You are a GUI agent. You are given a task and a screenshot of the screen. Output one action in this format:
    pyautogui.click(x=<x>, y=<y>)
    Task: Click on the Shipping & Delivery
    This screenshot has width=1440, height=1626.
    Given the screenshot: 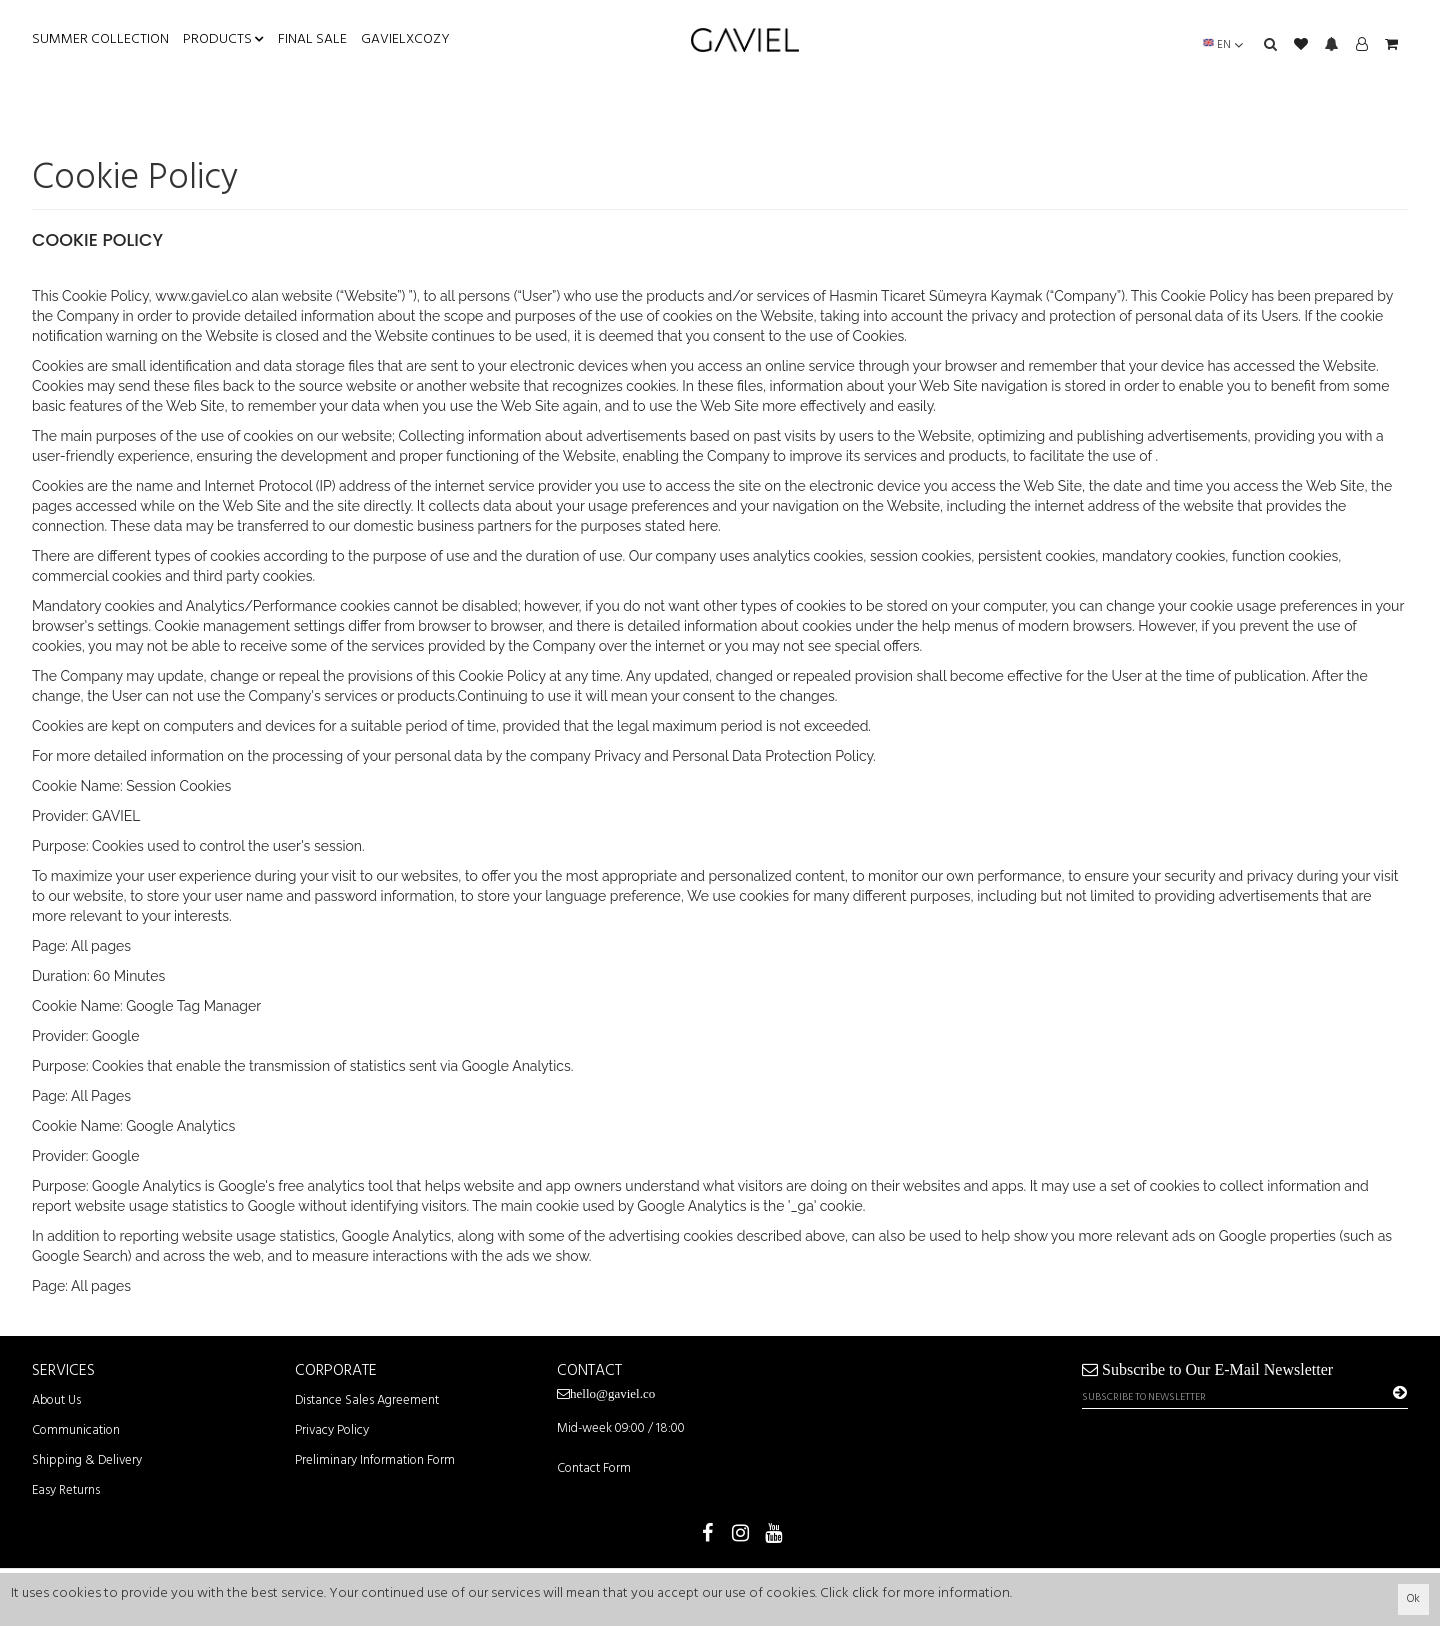 What is the action you would take?
    pyautogui.click(x=87, y=1460)
    